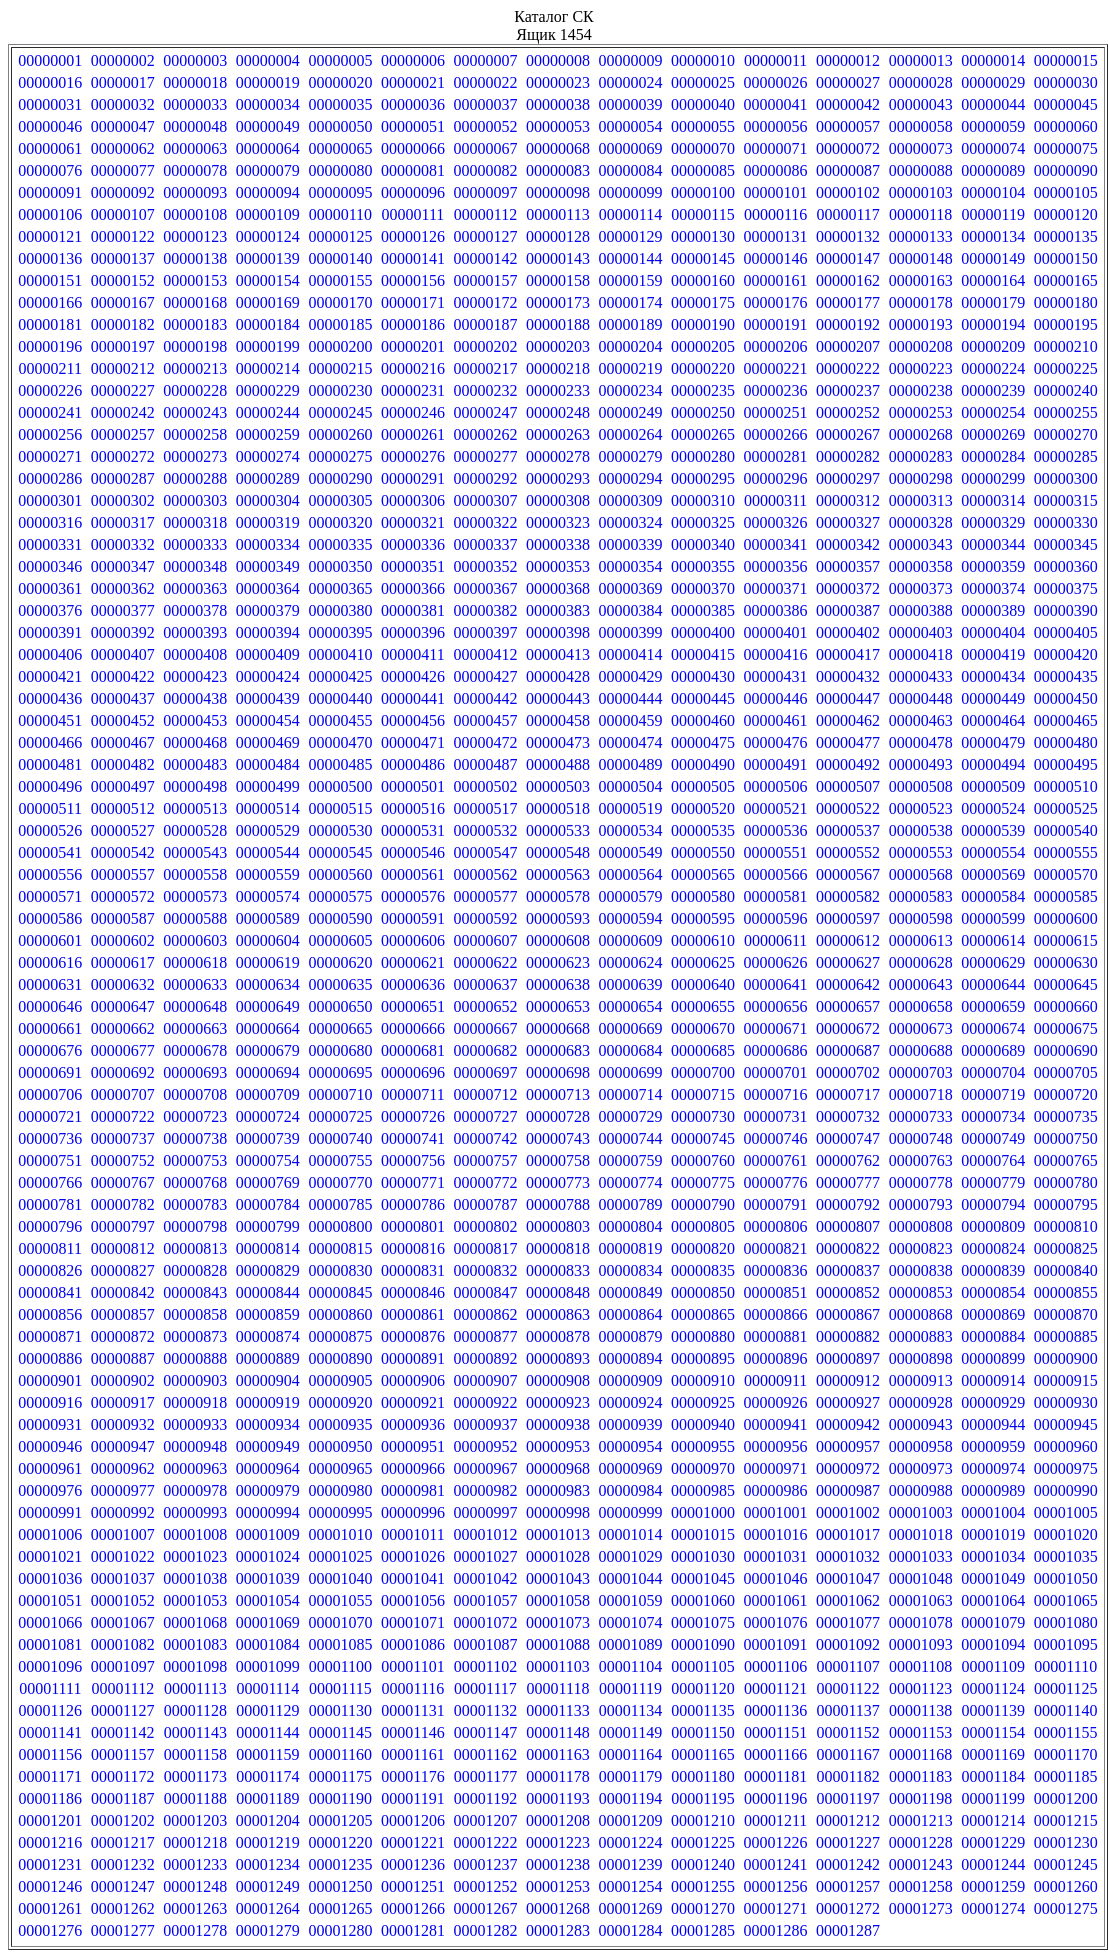 The width and height of the screenshot is (1108, 1958). Describe the element at coordinates (485, 1182) in the screenshot. I see `00000772` at that location.